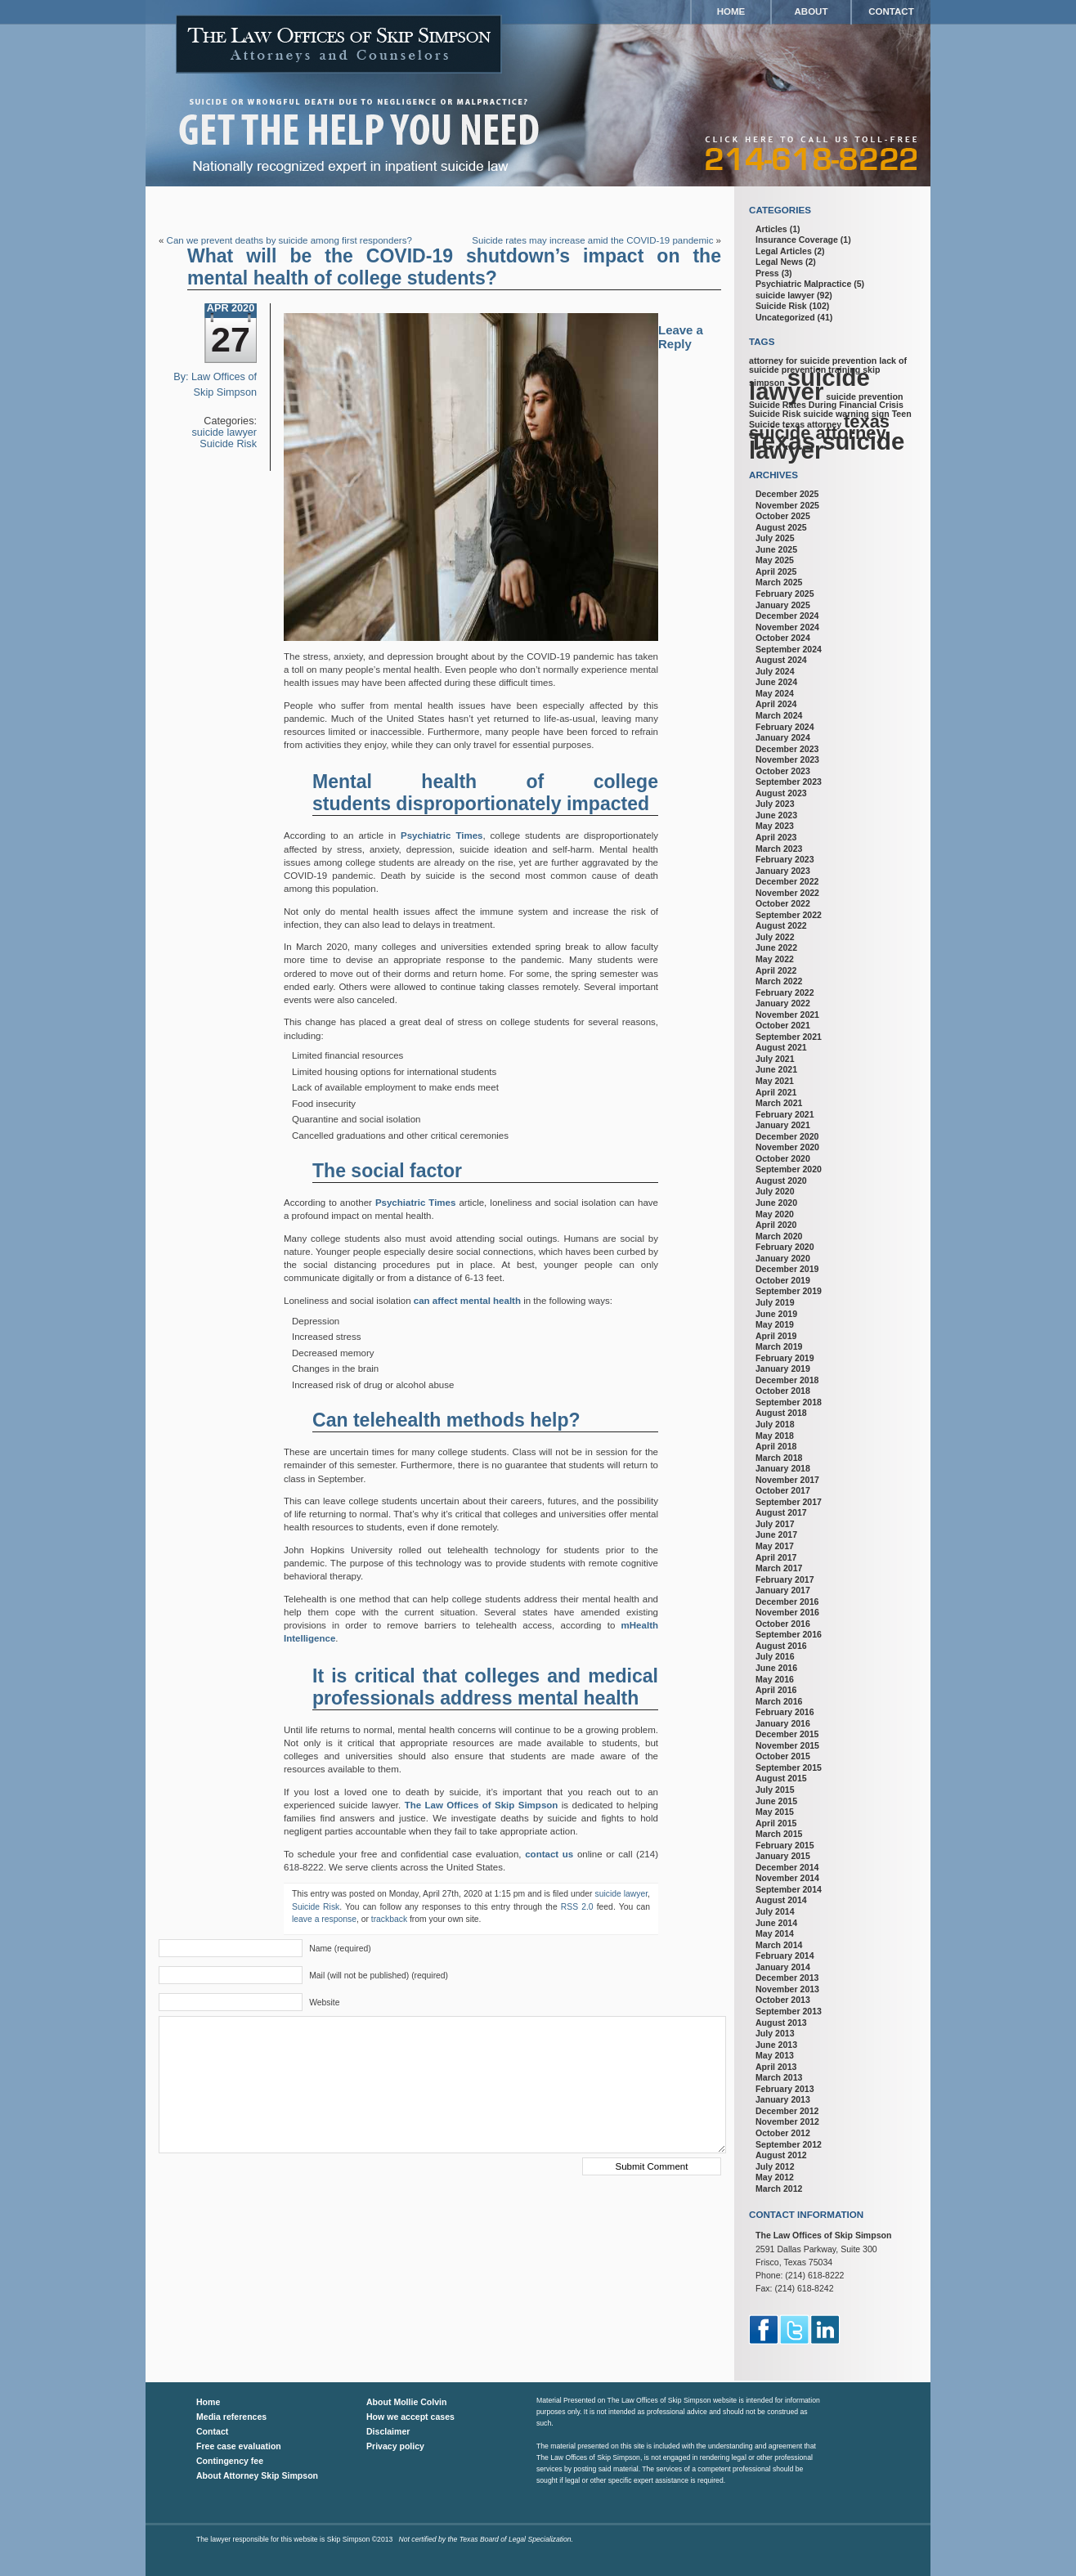 This screenshot has width=1076, height=2576. I want to click on Psychiatric Malpractice, so click(803, 284).